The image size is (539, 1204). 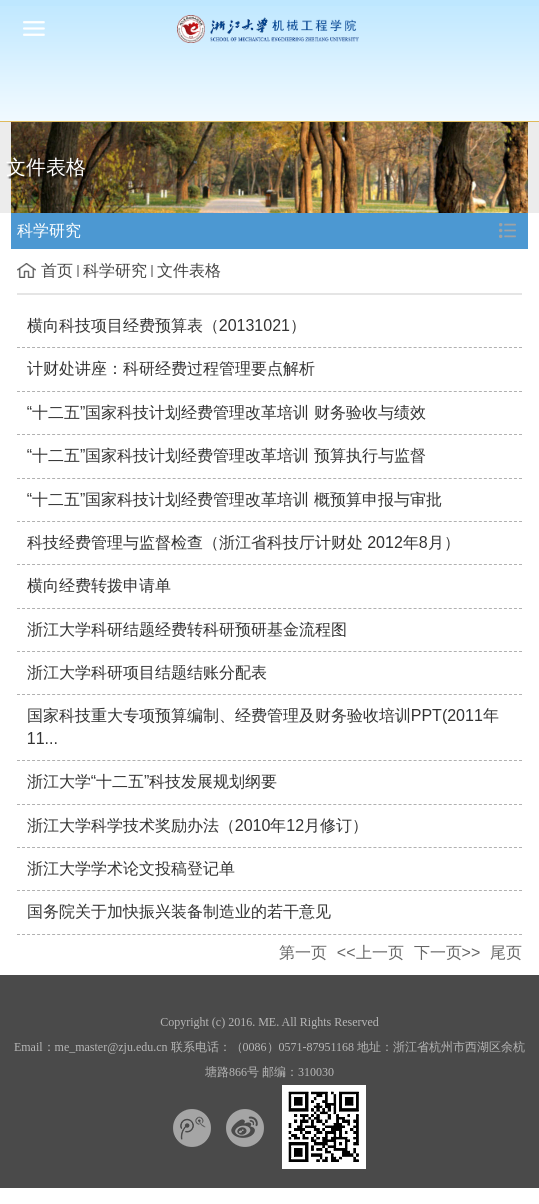 What do you see at coordinates (189, 270) in the screenshot?
I see `文件表格` at bounding box center [189, 270].